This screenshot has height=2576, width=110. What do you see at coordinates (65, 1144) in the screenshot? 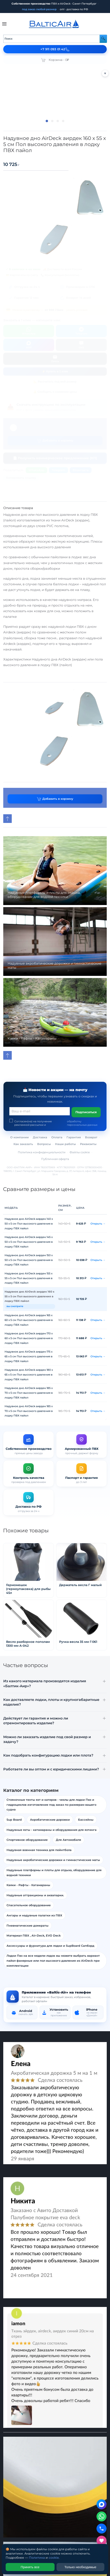
I see `Наши работы` at bounding box center [65, 1144].